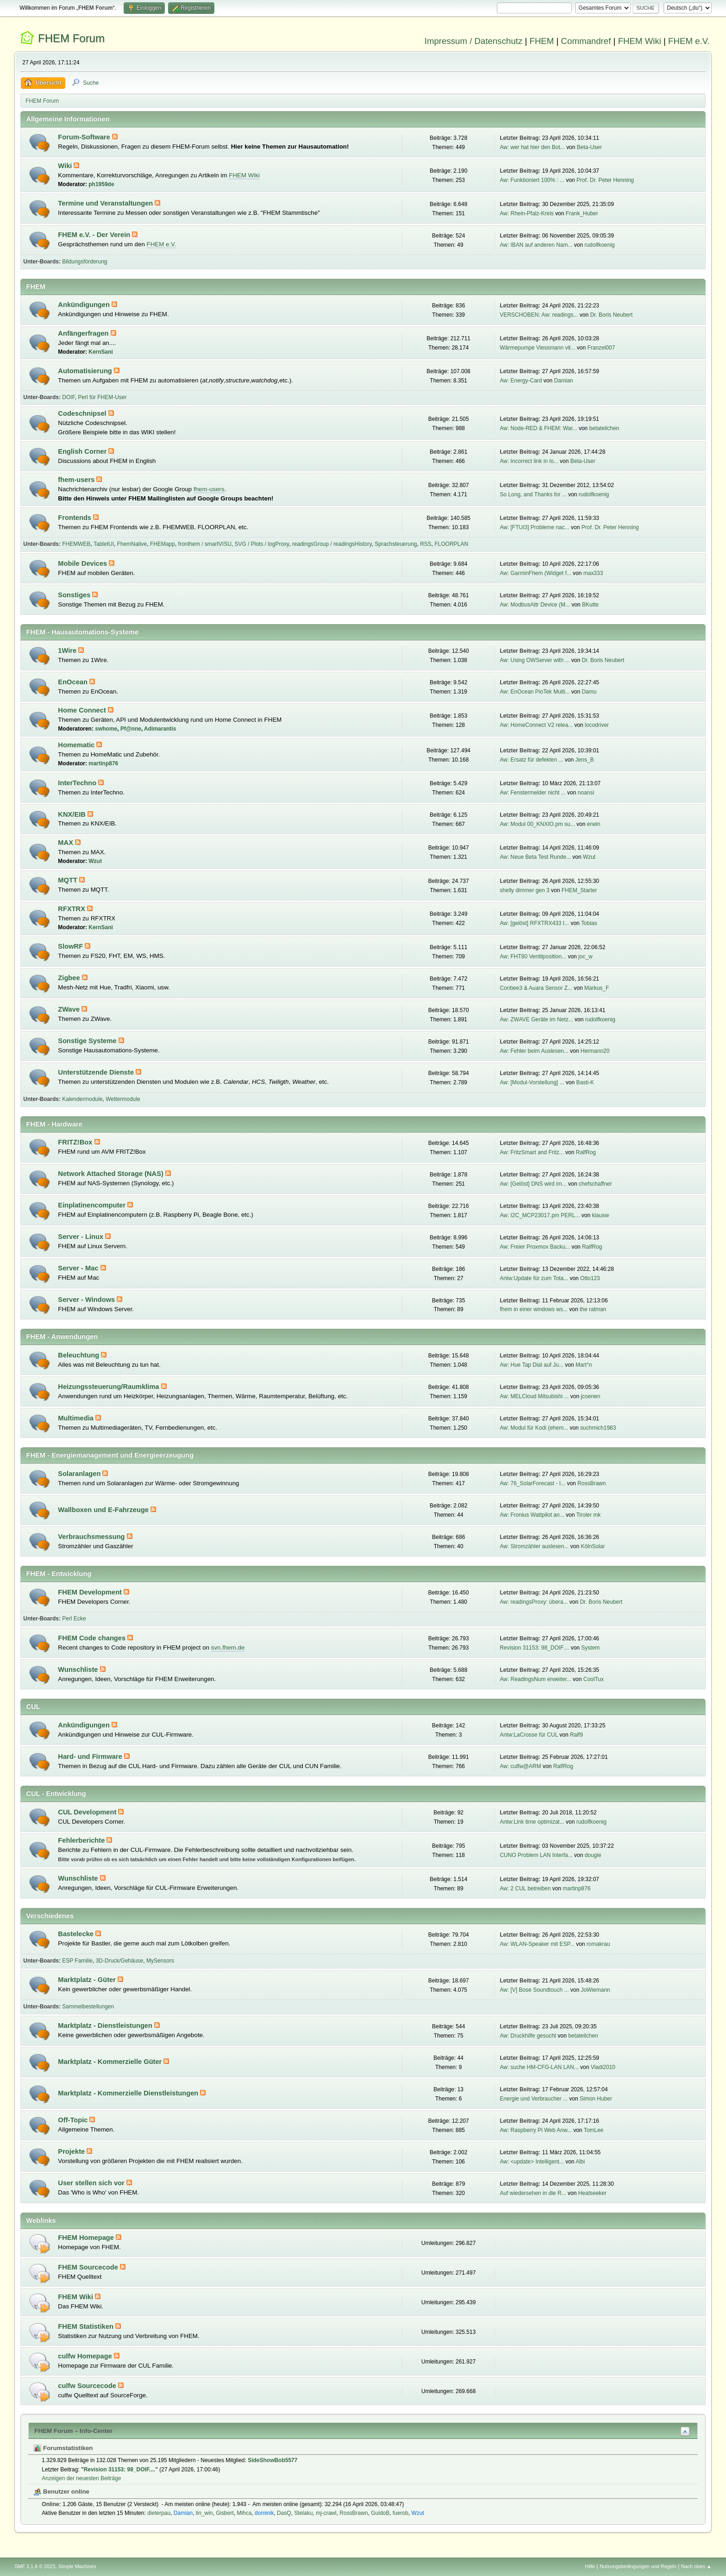  What do you see at coordinates (585, 1082) in the screenshot?
I see `Basti-K` at bounding box center [585, 1082].